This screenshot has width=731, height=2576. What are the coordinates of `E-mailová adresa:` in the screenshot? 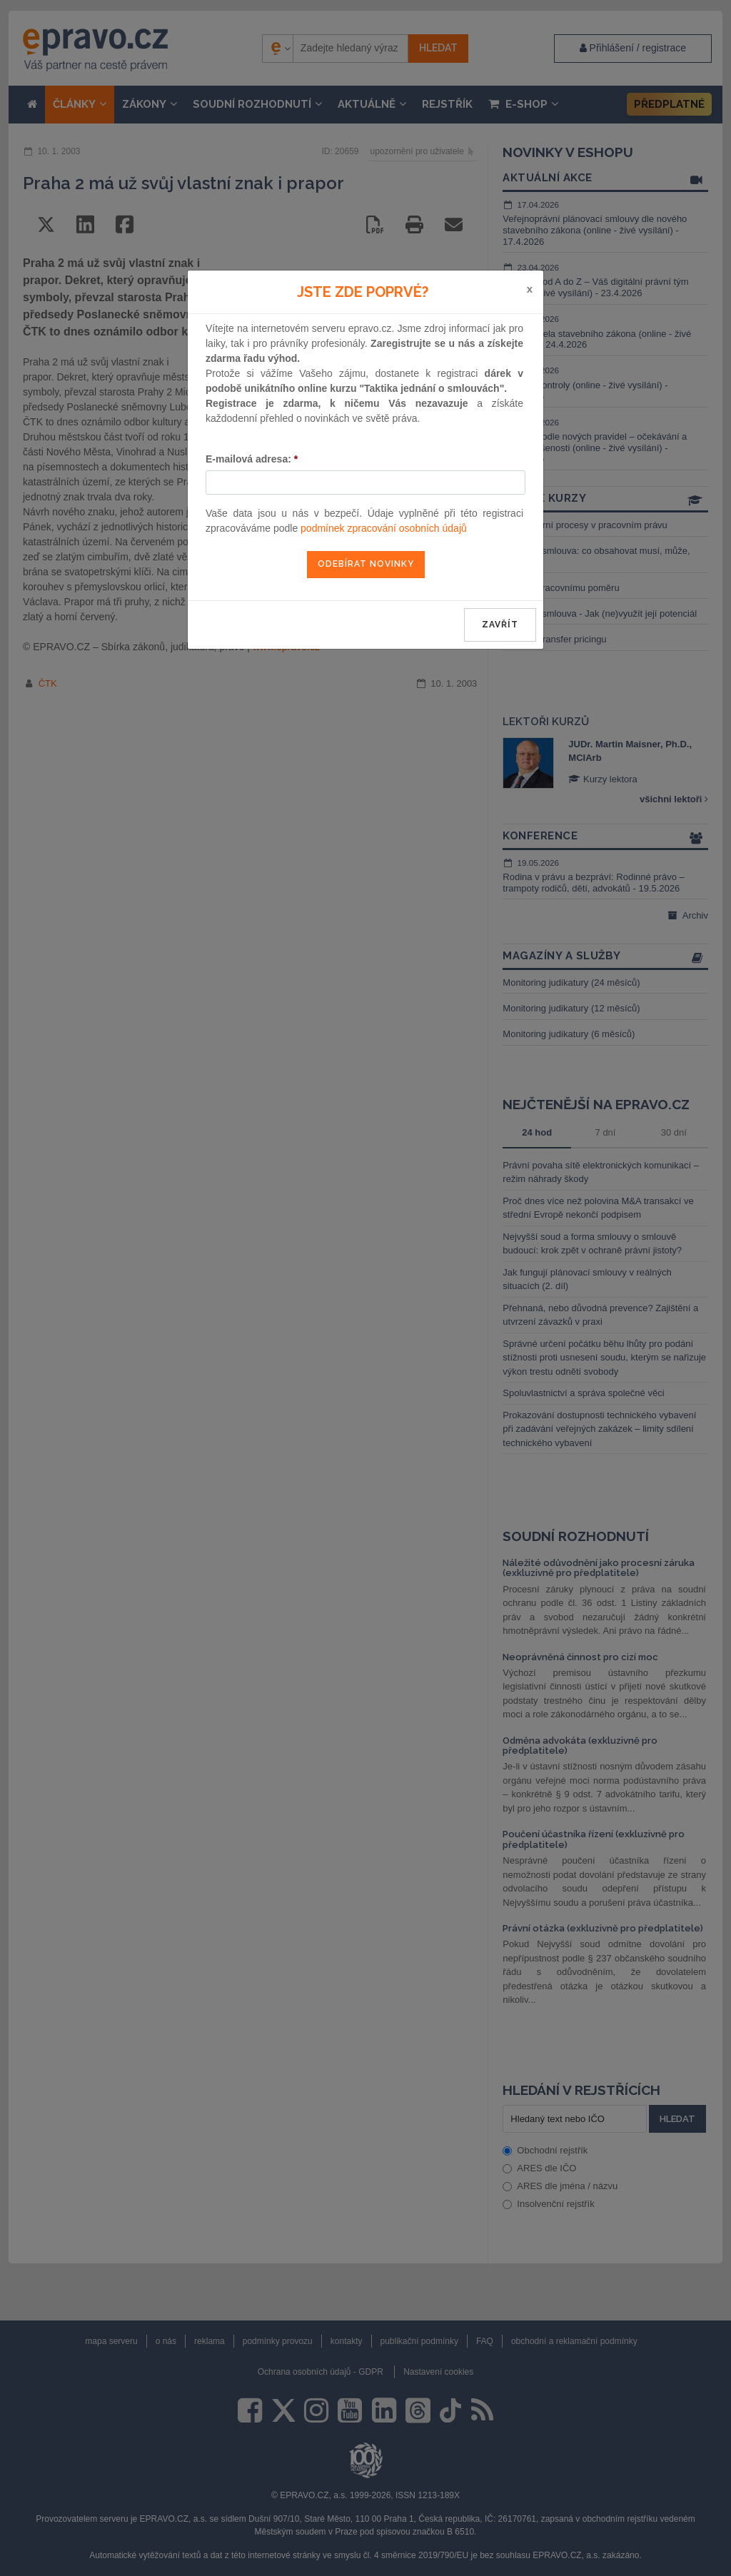 It's located at (252, 459).